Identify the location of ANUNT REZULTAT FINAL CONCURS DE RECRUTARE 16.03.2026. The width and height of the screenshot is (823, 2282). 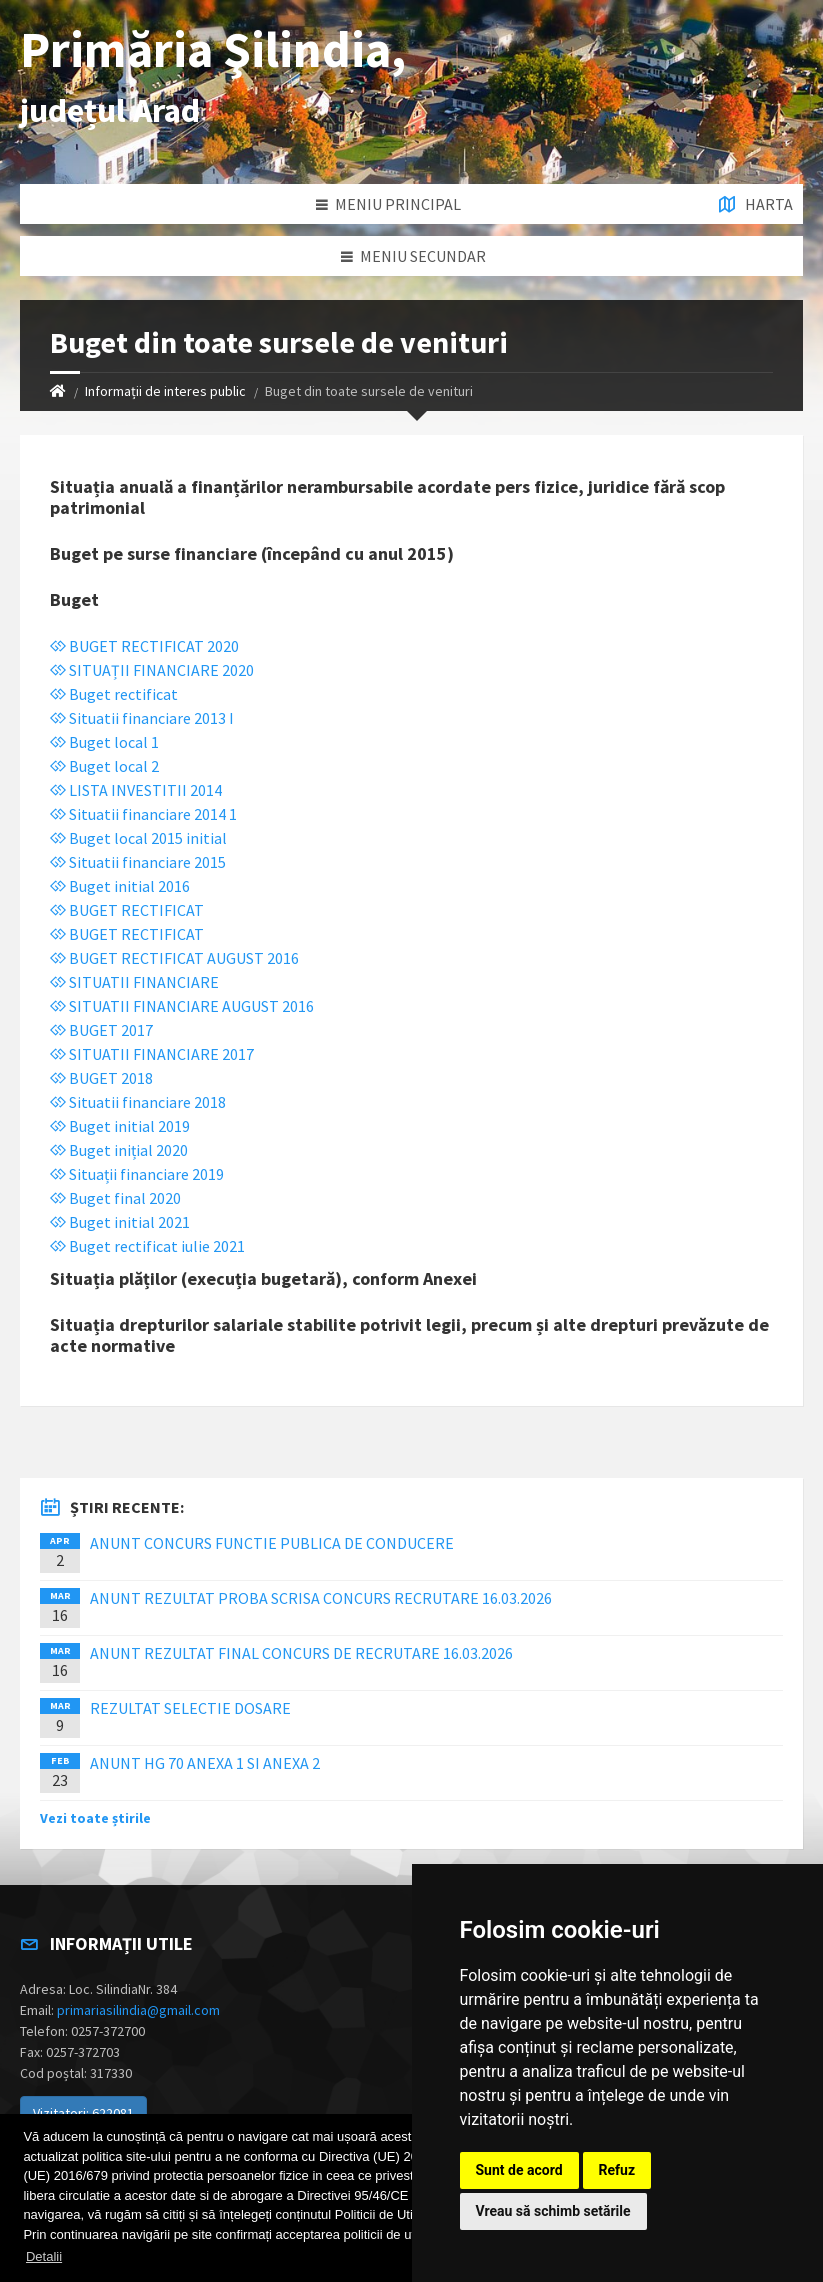
(301, 1653).